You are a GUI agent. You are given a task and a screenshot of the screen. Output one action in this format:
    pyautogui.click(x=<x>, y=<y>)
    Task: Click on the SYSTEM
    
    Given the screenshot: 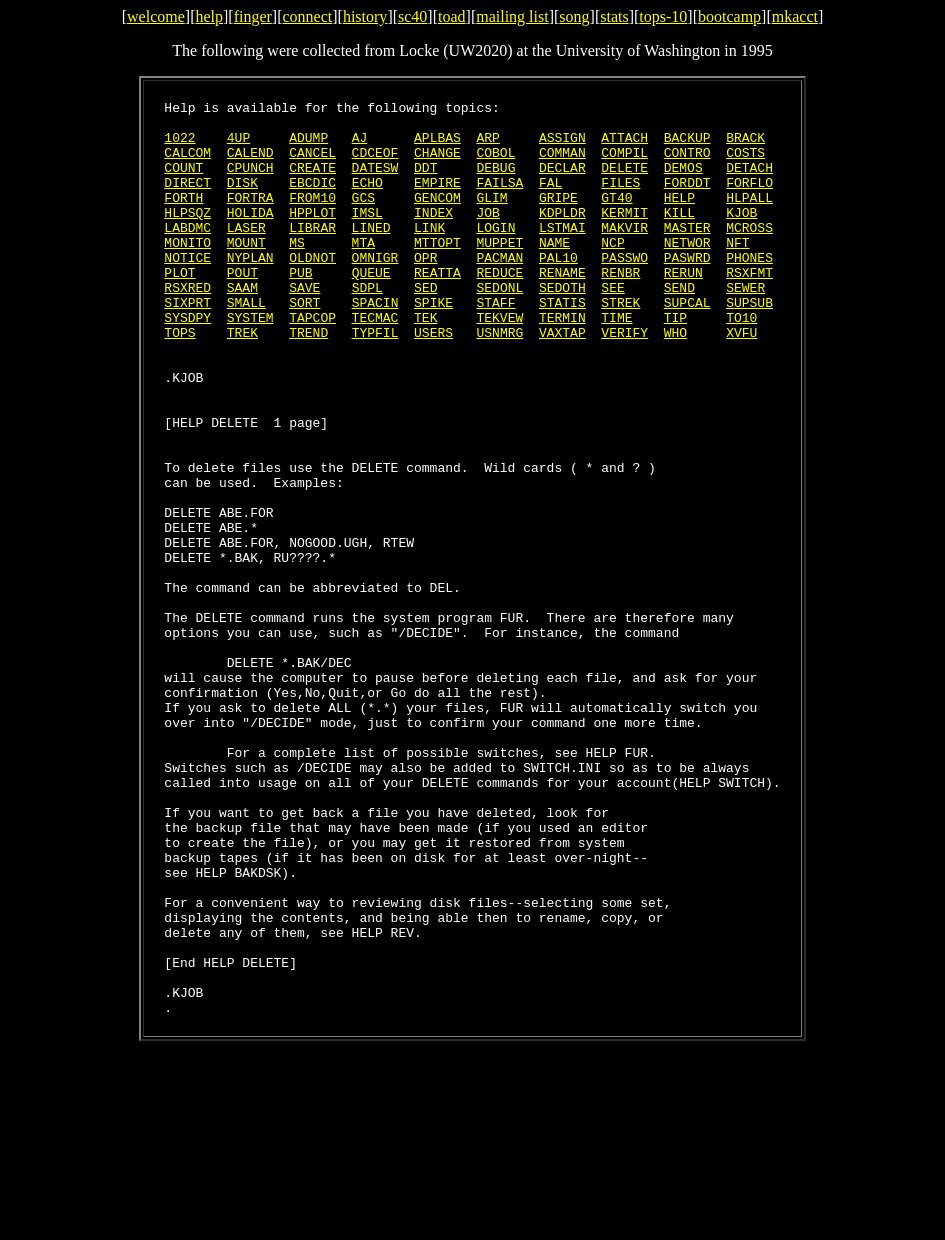 What is the action you would take?
    pyautogui.click(x=250, y=362)
    